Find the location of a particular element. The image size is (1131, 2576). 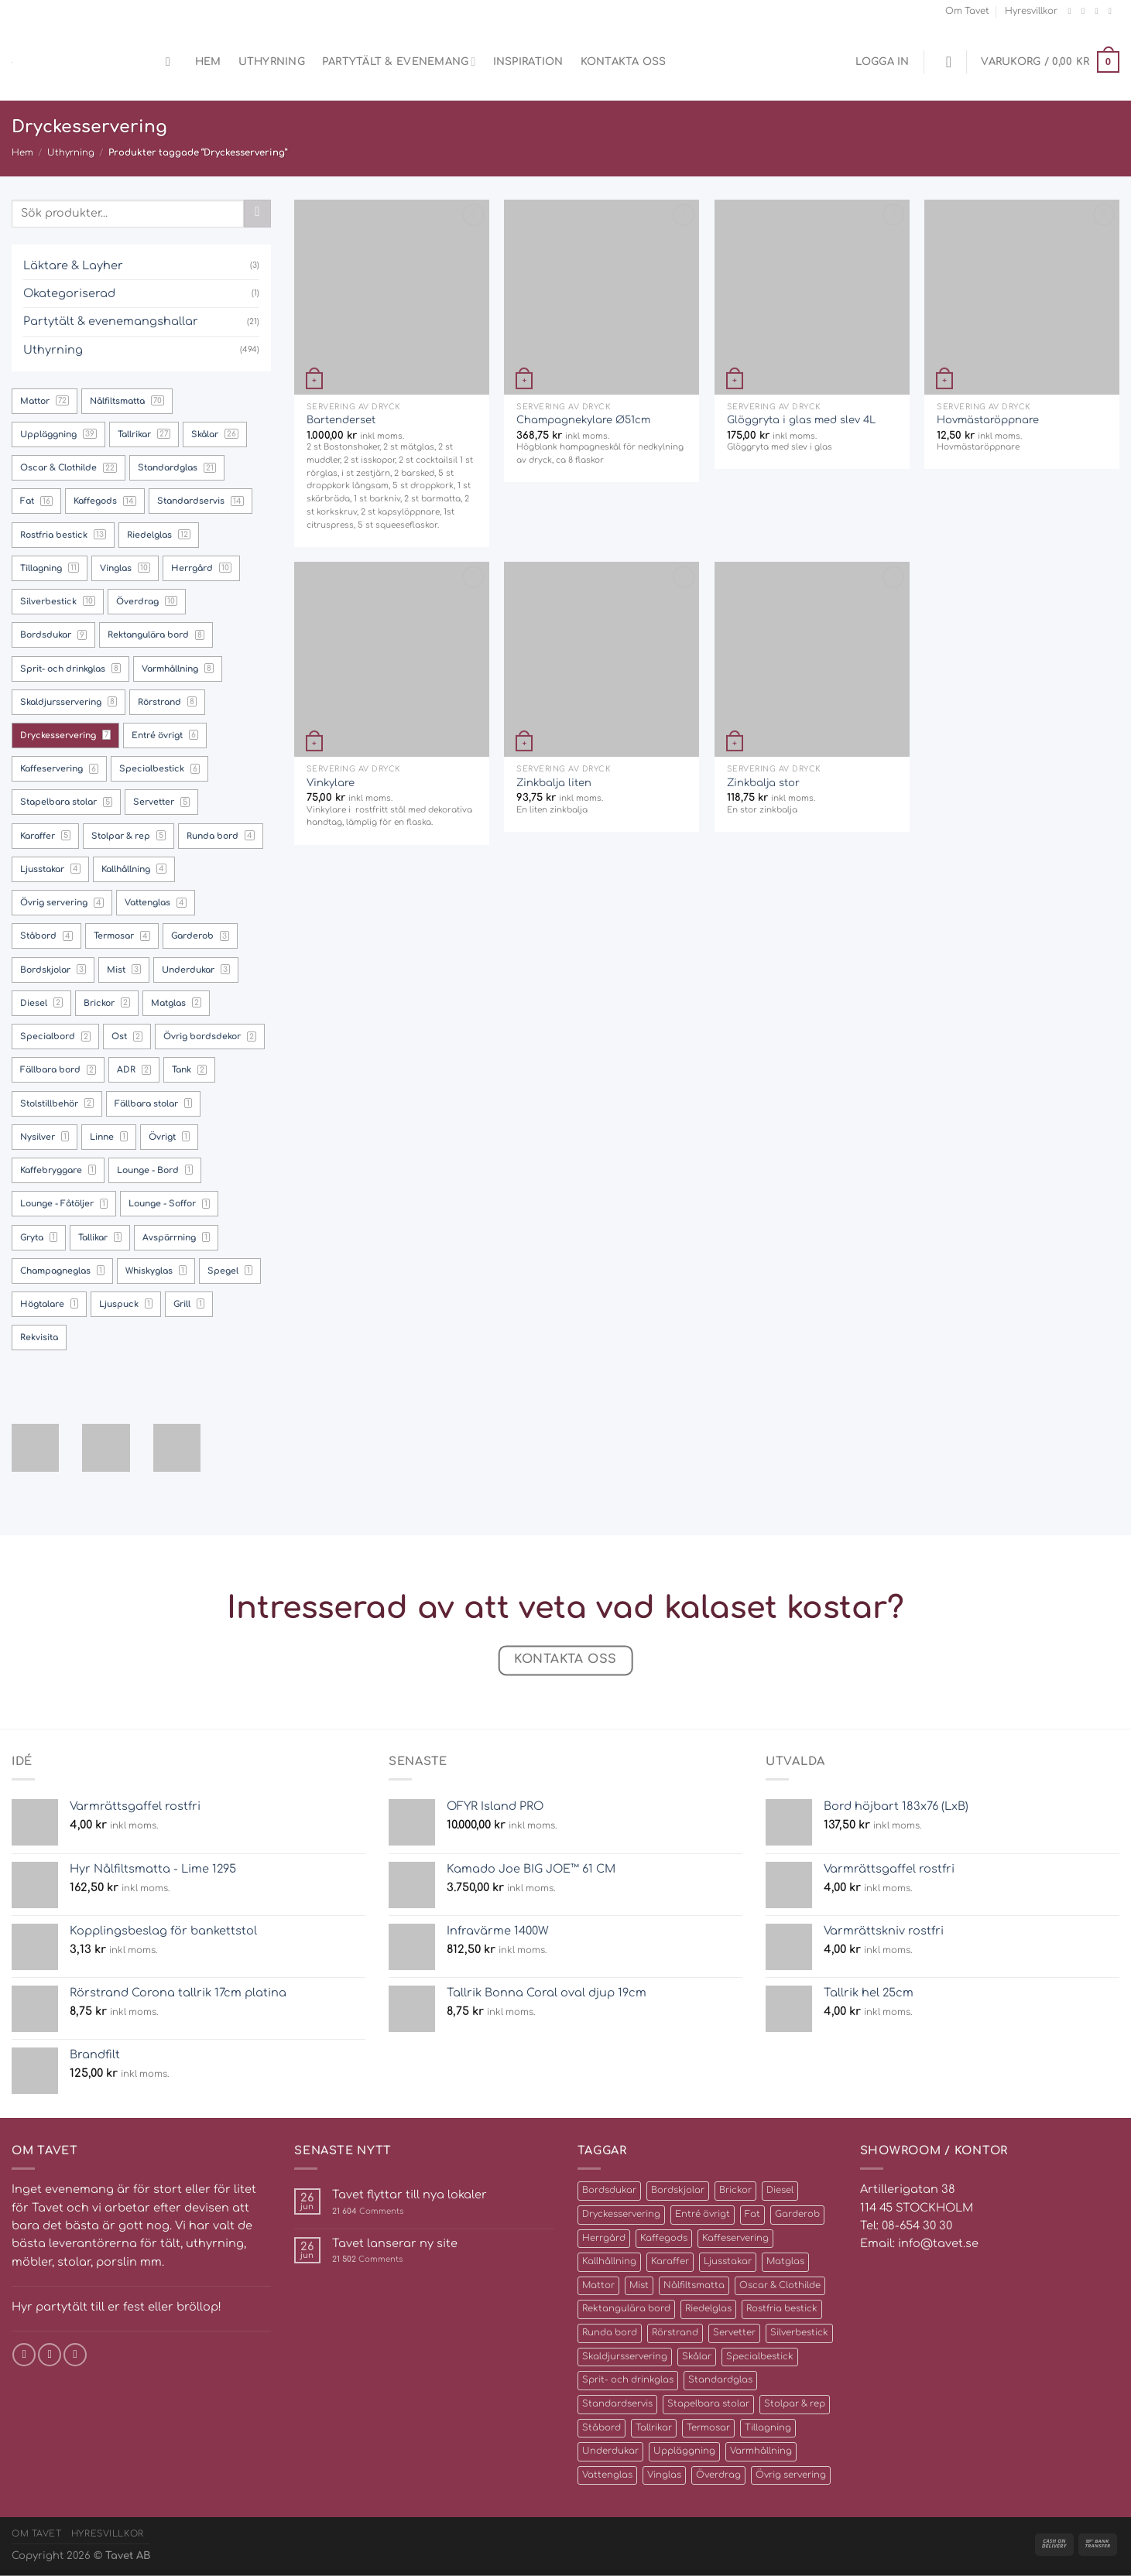

Bordsdukar [Bordsdukar (9 produkter)] is located at coordinates (609, 2190).